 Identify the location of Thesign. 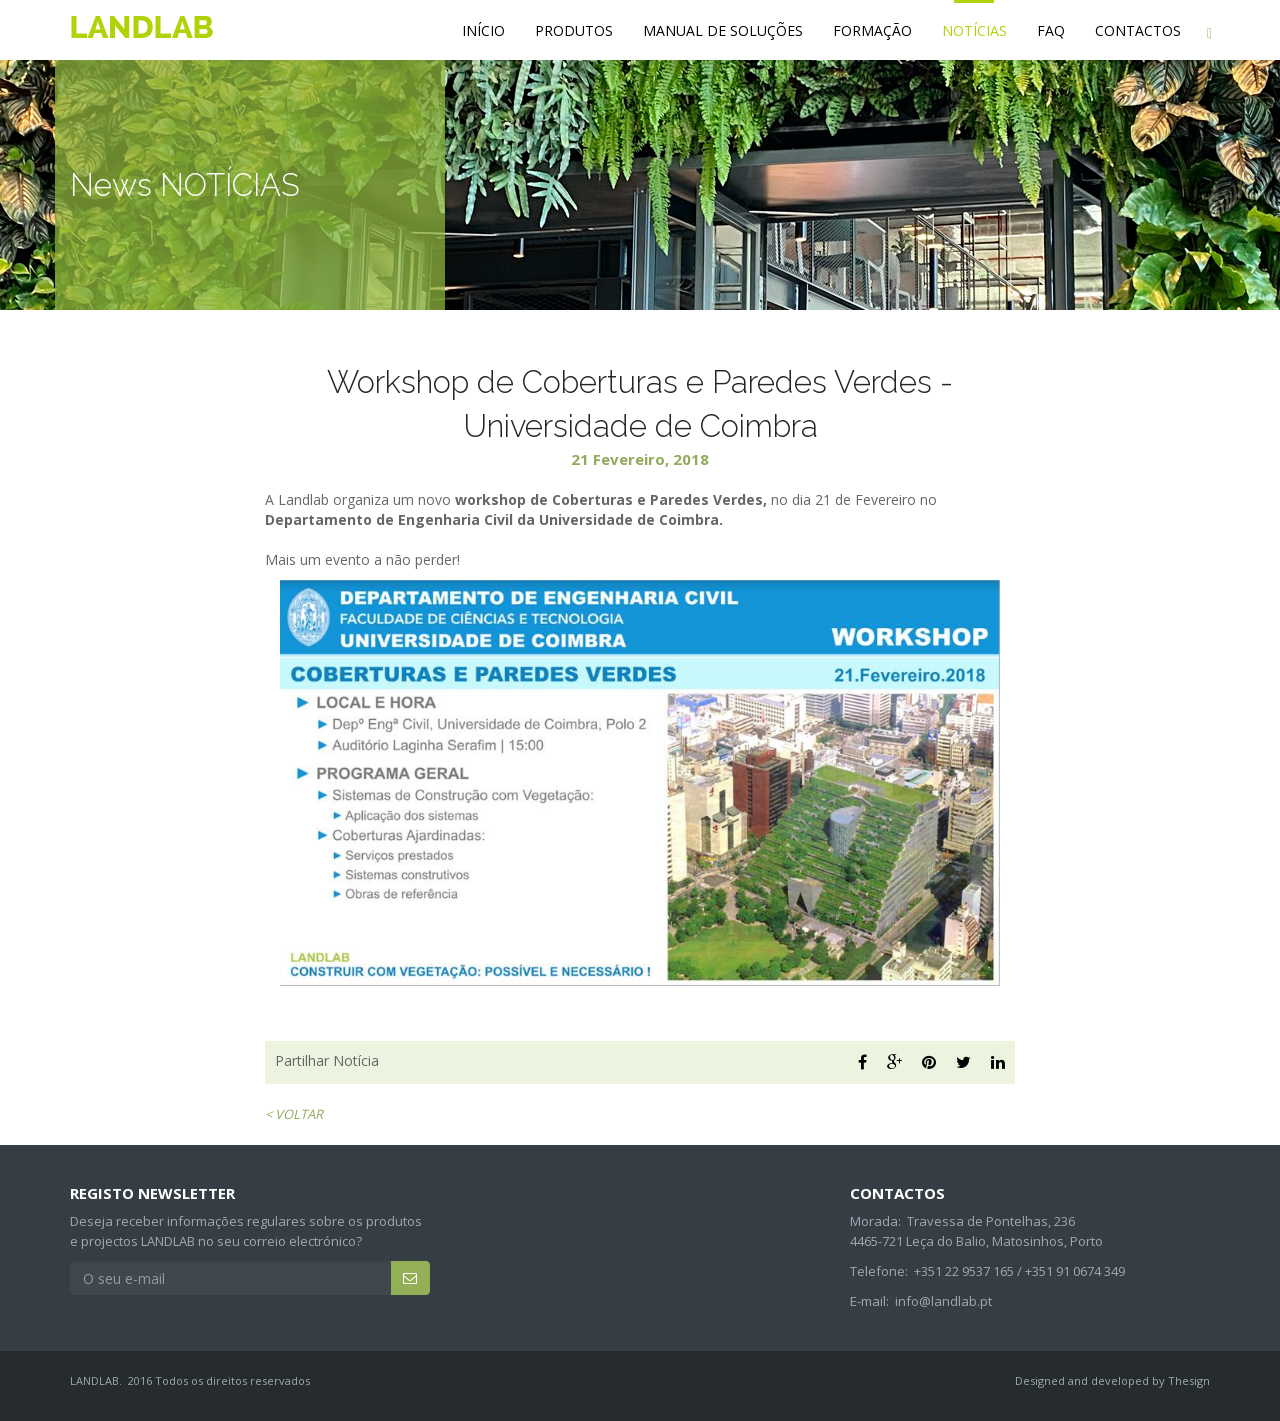
(1189, 1380).